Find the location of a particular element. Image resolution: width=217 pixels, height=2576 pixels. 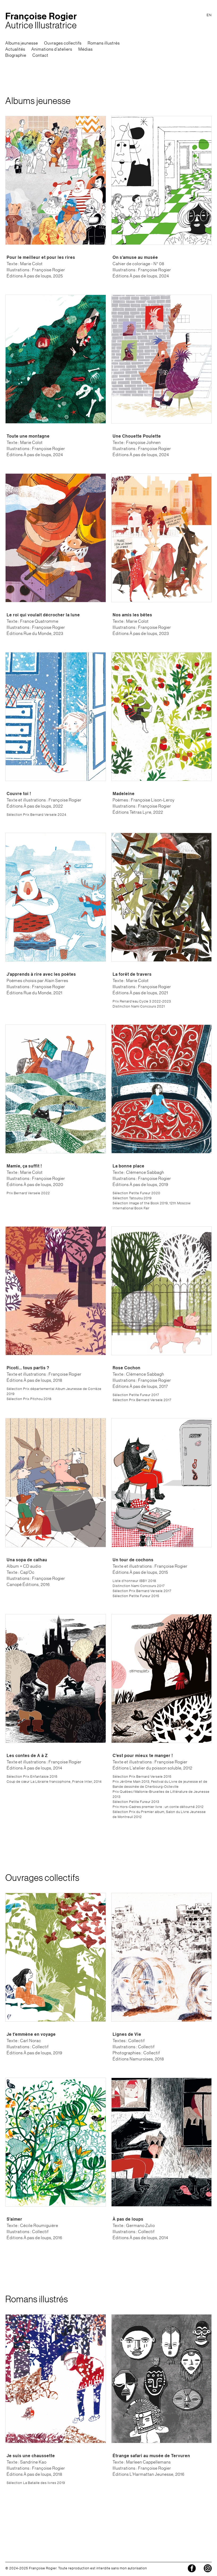

Ouvrages collectifs is located at coordinates (63, 43).